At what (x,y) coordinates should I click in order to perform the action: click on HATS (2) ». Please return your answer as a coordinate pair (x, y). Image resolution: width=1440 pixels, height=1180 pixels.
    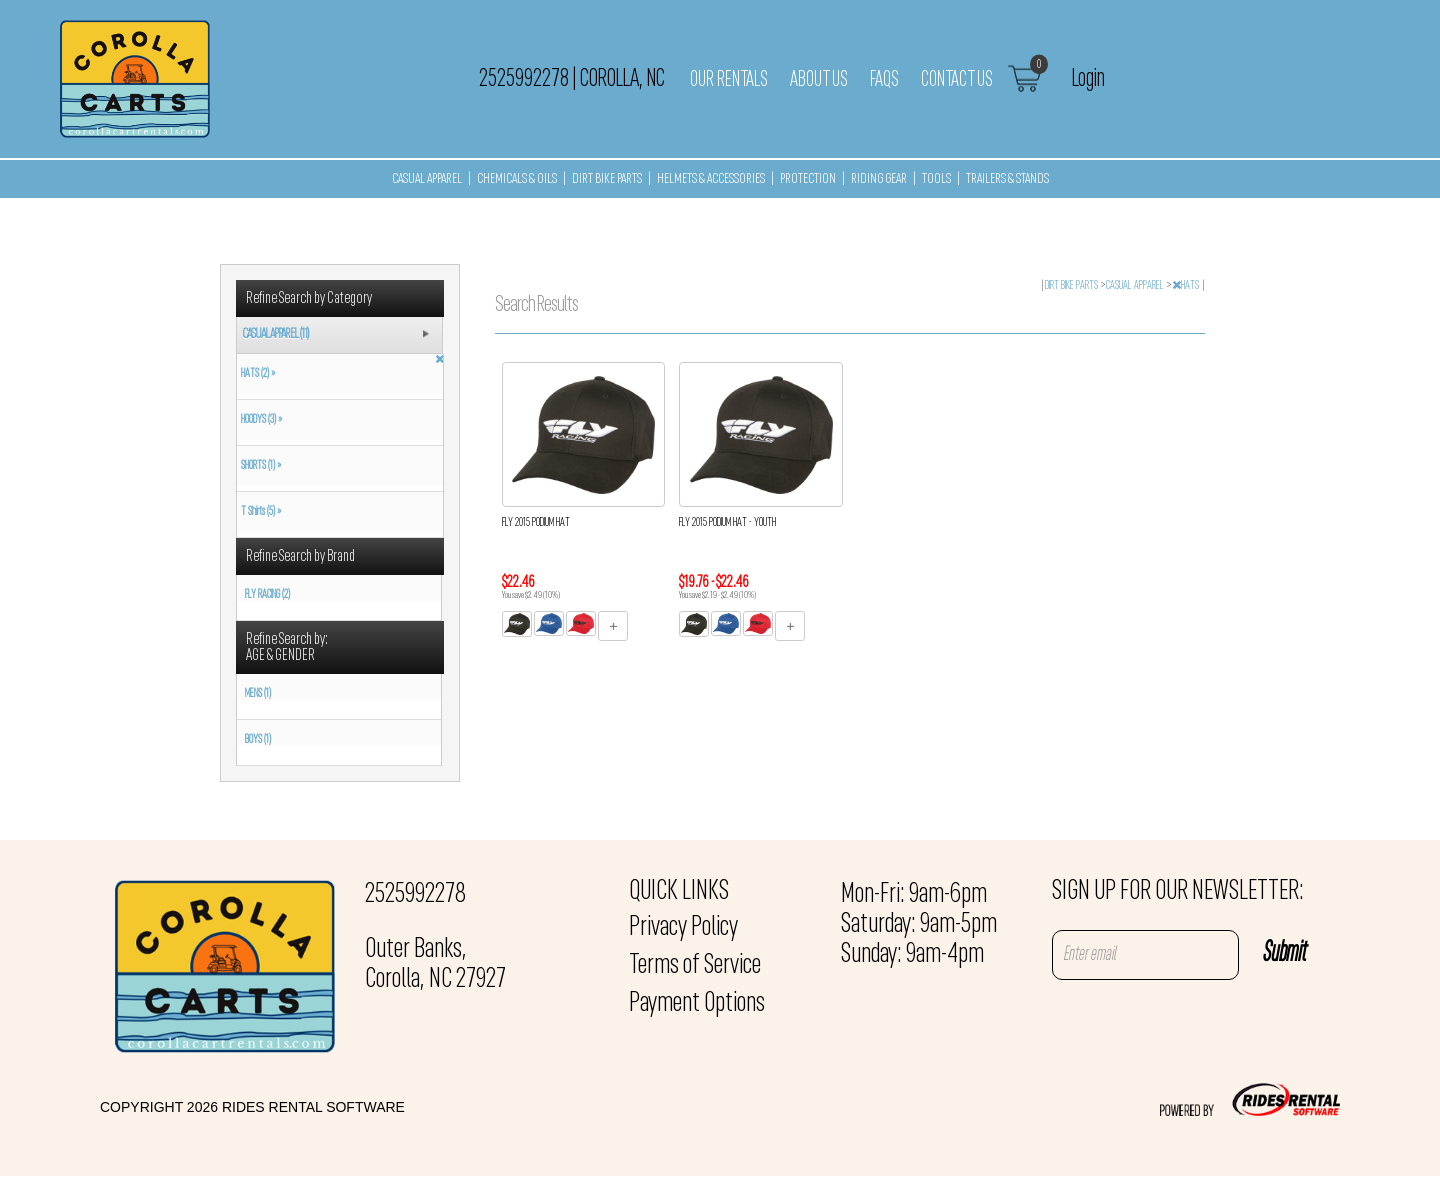
    Looking at the image, I should click on (256, 374).